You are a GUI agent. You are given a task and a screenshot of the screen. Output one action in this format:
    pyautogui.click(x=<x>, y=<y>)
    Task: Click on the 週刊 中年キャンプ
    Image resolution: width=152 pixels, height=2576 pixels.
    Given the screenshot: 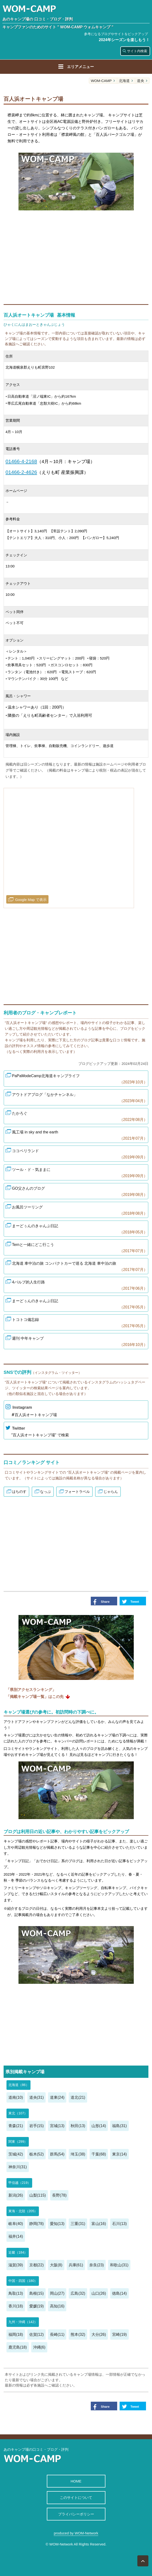 What is the action you would take?
    pyautogui.click(x=79, y=1342)
    